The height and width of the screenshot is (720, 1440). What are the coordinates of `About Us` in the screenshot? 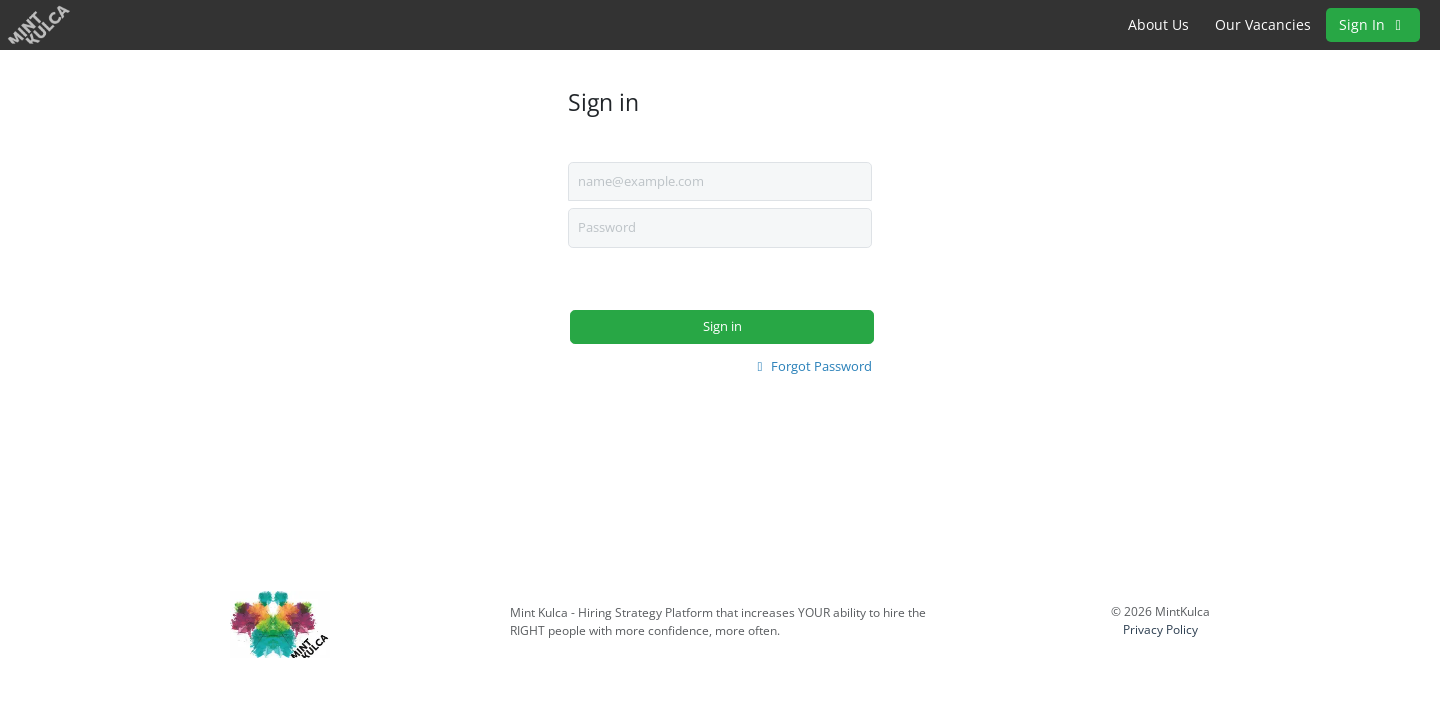 It's located at (1158, 24).